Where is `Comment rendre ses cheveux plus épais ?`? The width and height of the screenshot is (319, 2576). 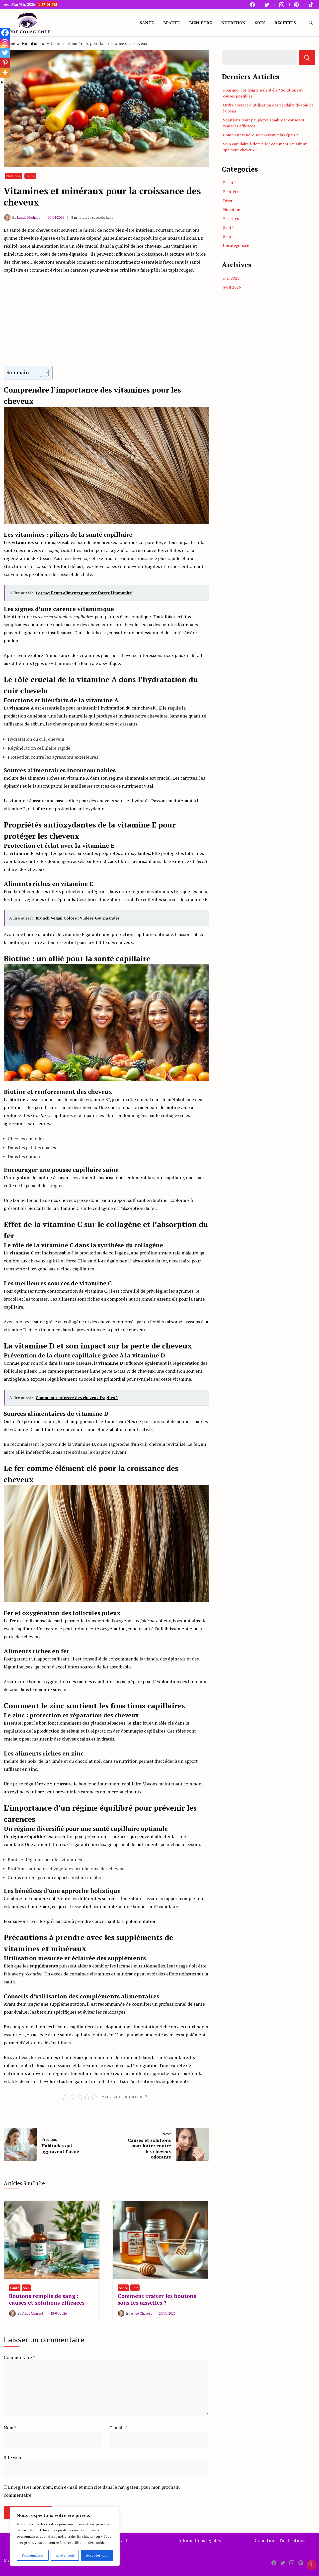
Comment rendre ses cheveux plus épais ? is located at coordinates (260, 135).